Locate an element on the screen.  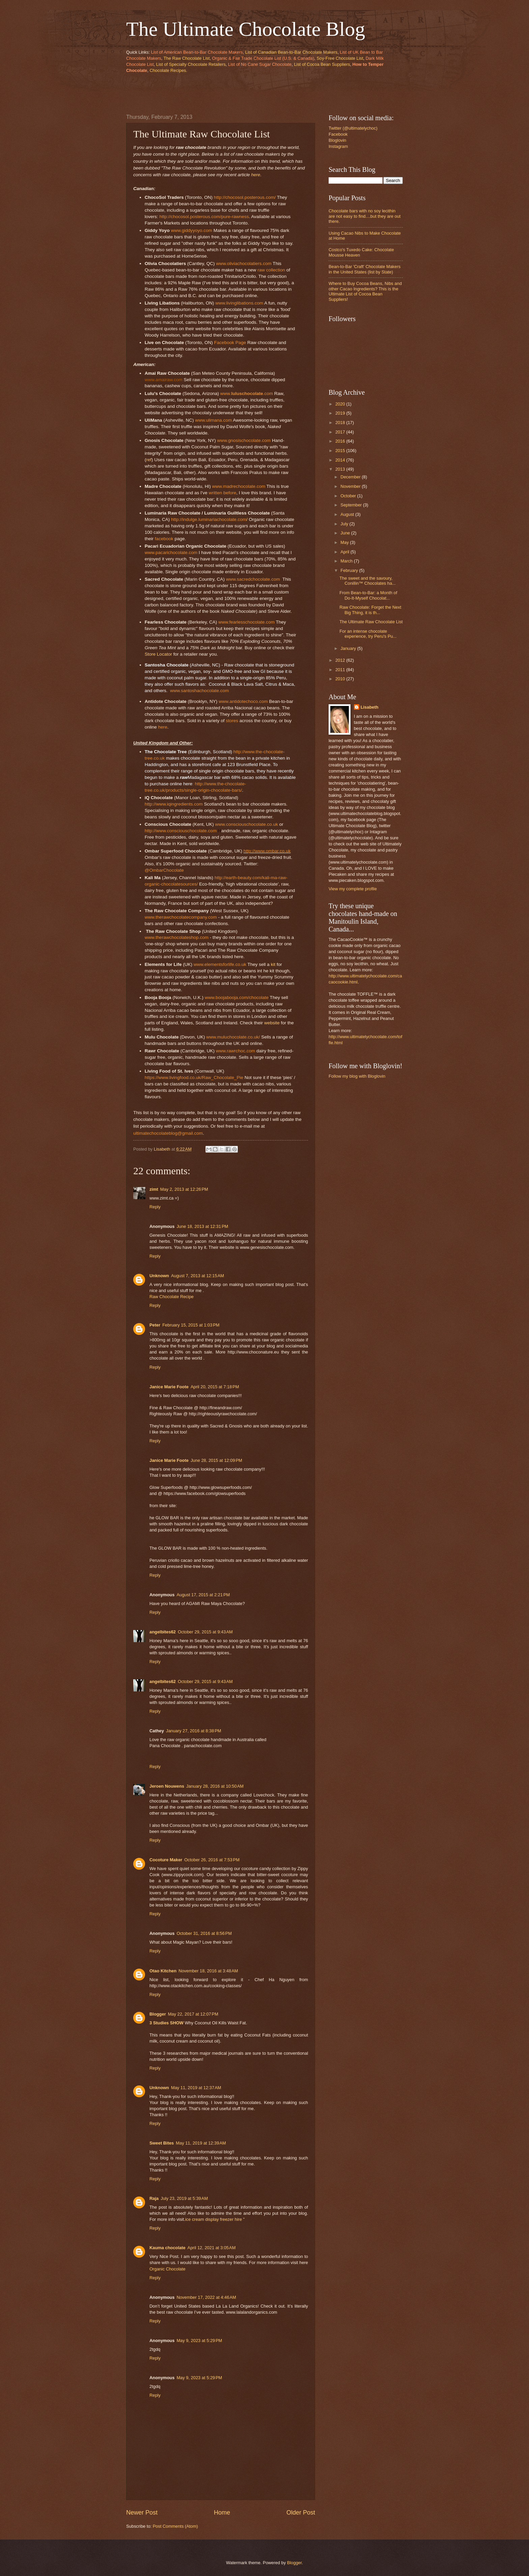
For an intense chocolate experience, try Peru's Pu... is located at coordinates (367, 634).